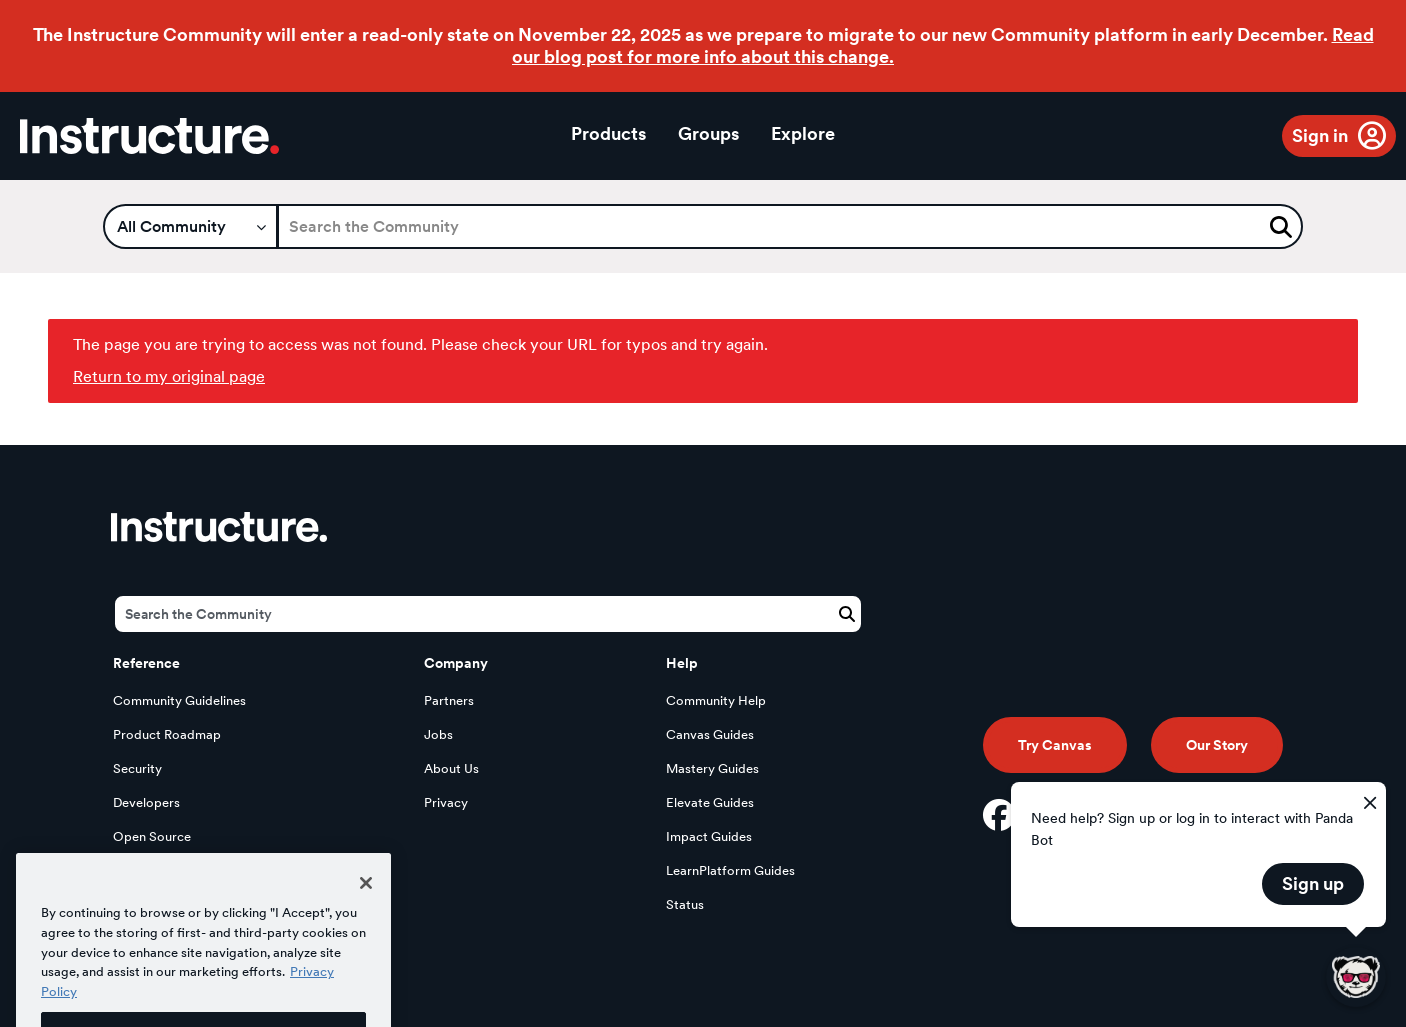 Image resolution: width=1406 pixels, height=1027 pixels. What do you see at coordinates (1320, 135) in the screenshot?
I see `Sign in` at bounding box center [1320, 135].